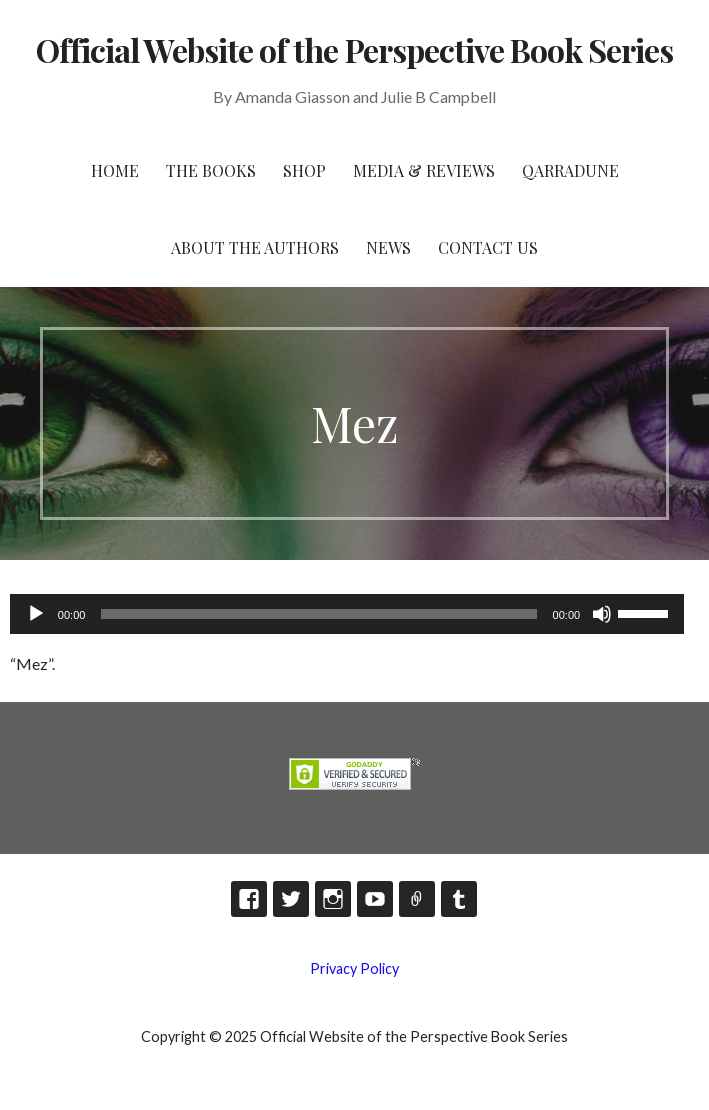 The image size is (709, 1110). I want to click on TikTok, so click(417, 899).